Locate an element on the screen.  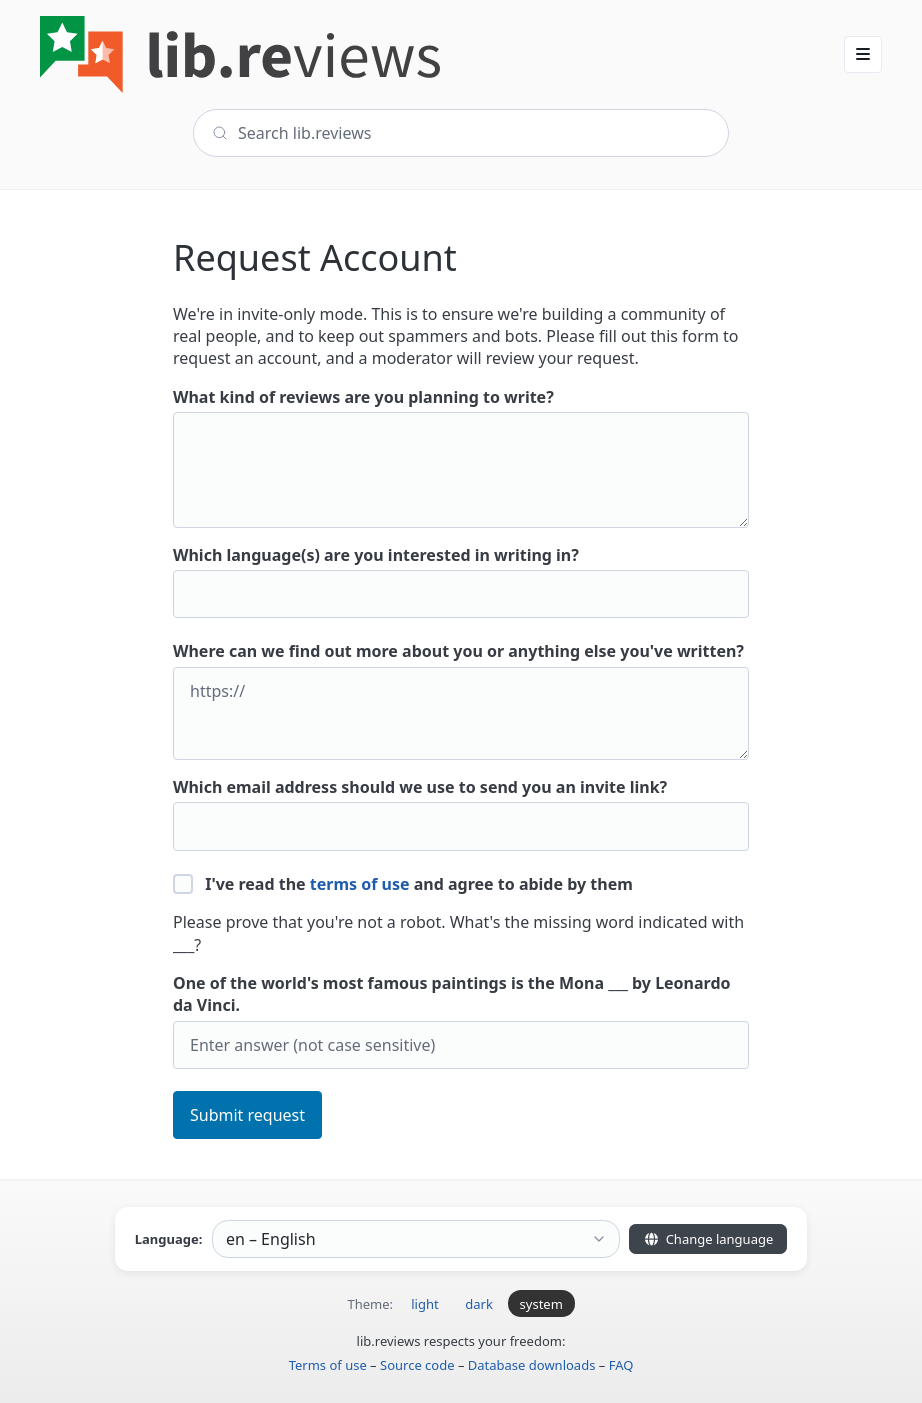
Where can we find out more about you or anything else you've written? is located at coordinates (461, 700).